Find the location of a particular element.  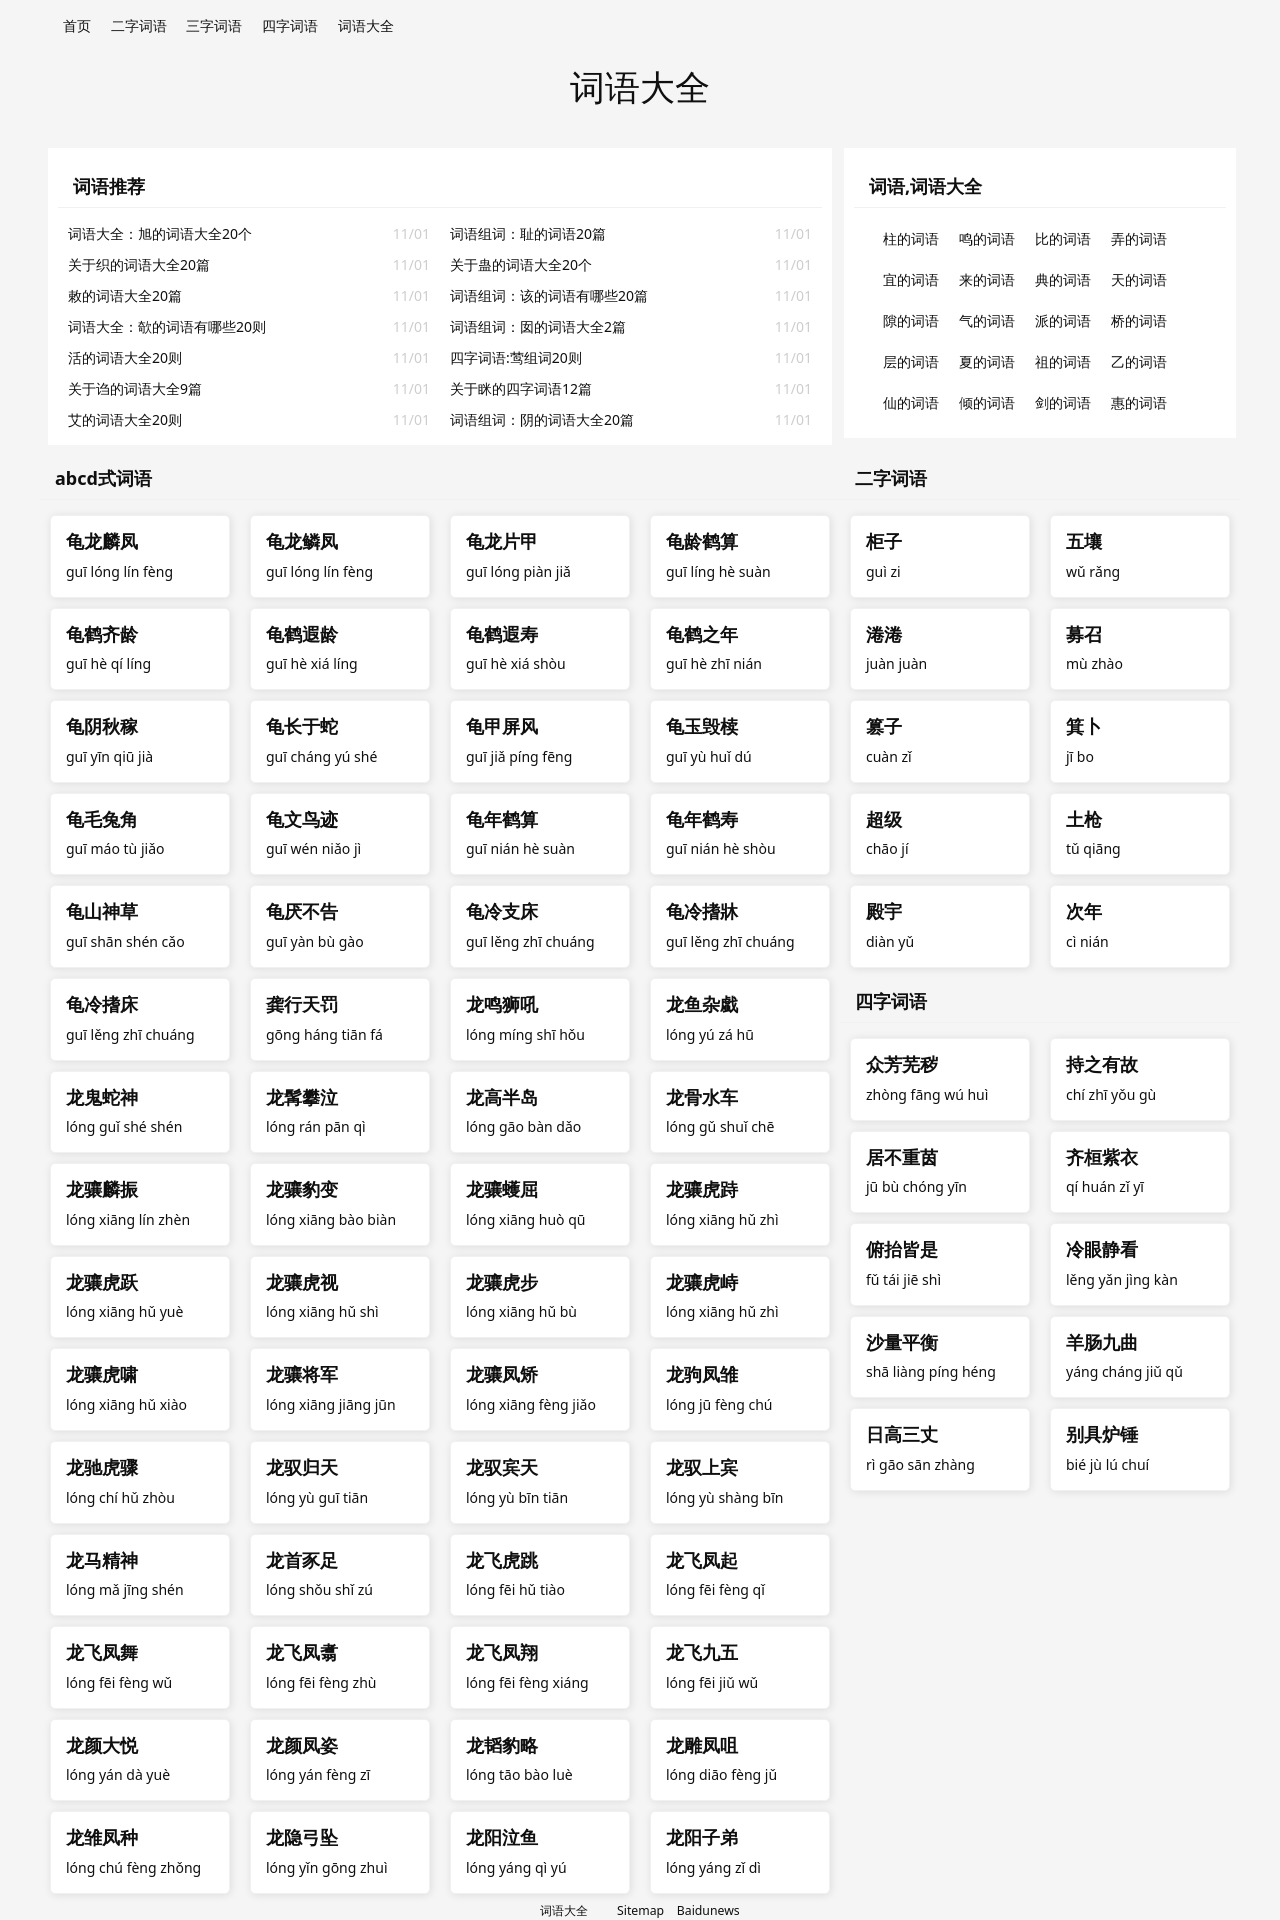

敕的词语大全20篇 is located at coordinates (125, 295).